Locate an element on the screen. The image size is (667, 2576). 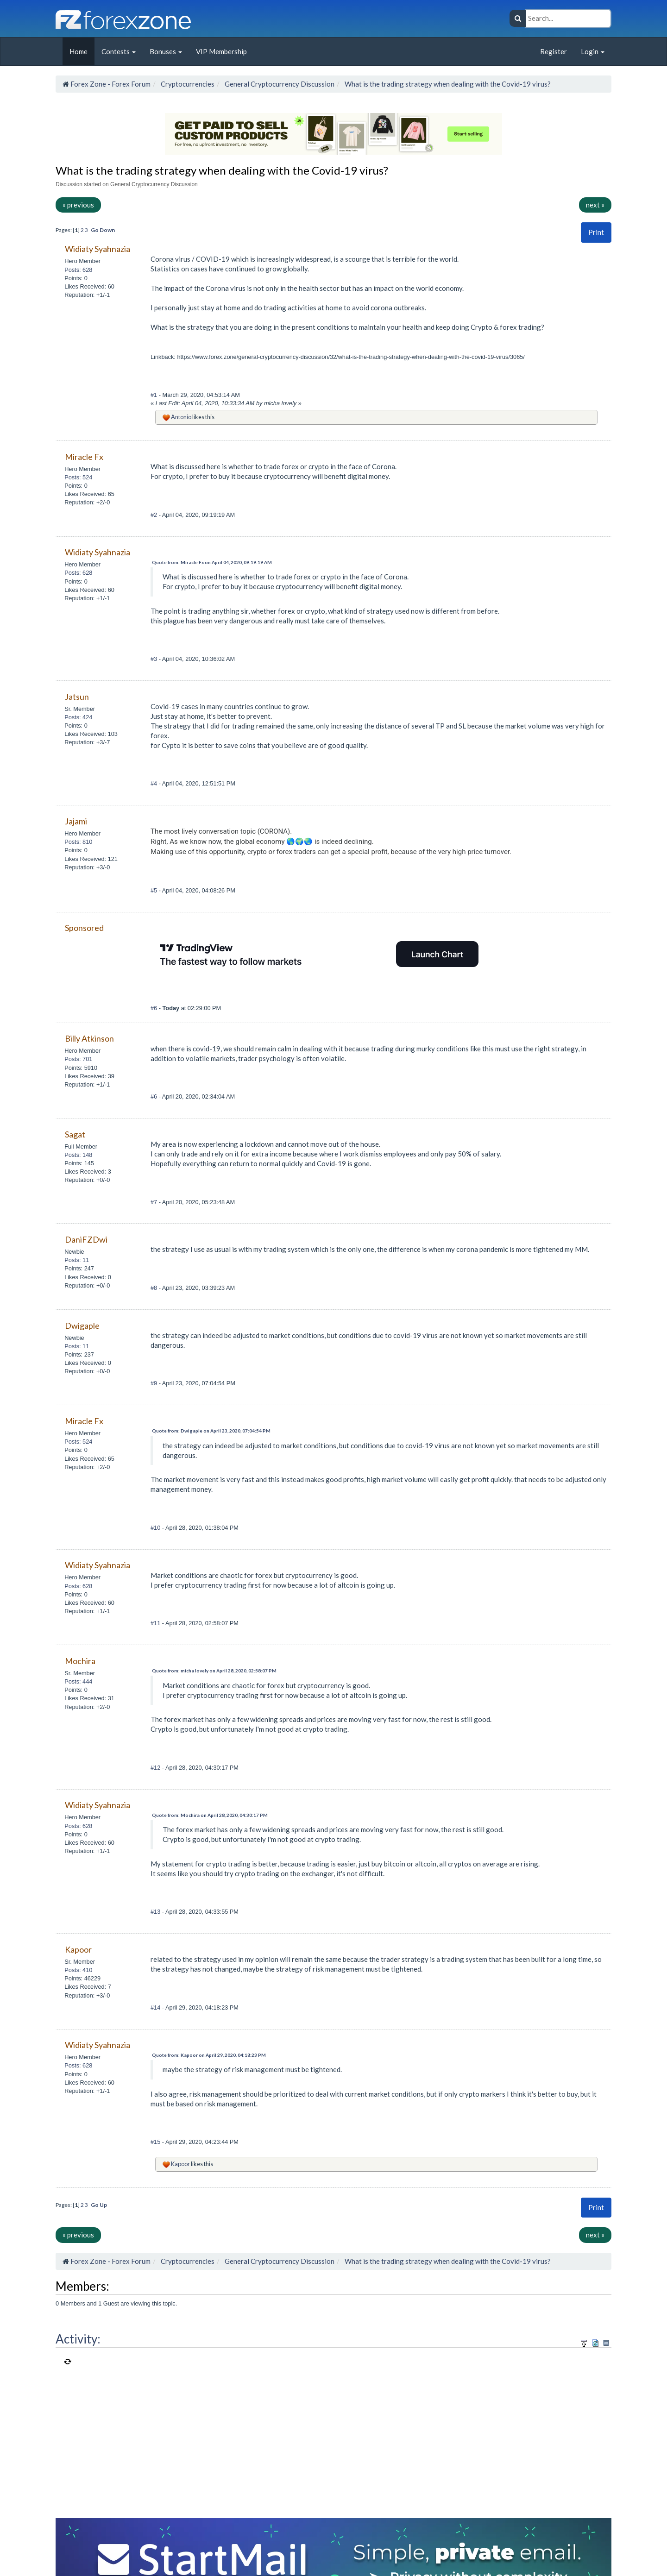
#12 is located at coordinates (156, 1767).